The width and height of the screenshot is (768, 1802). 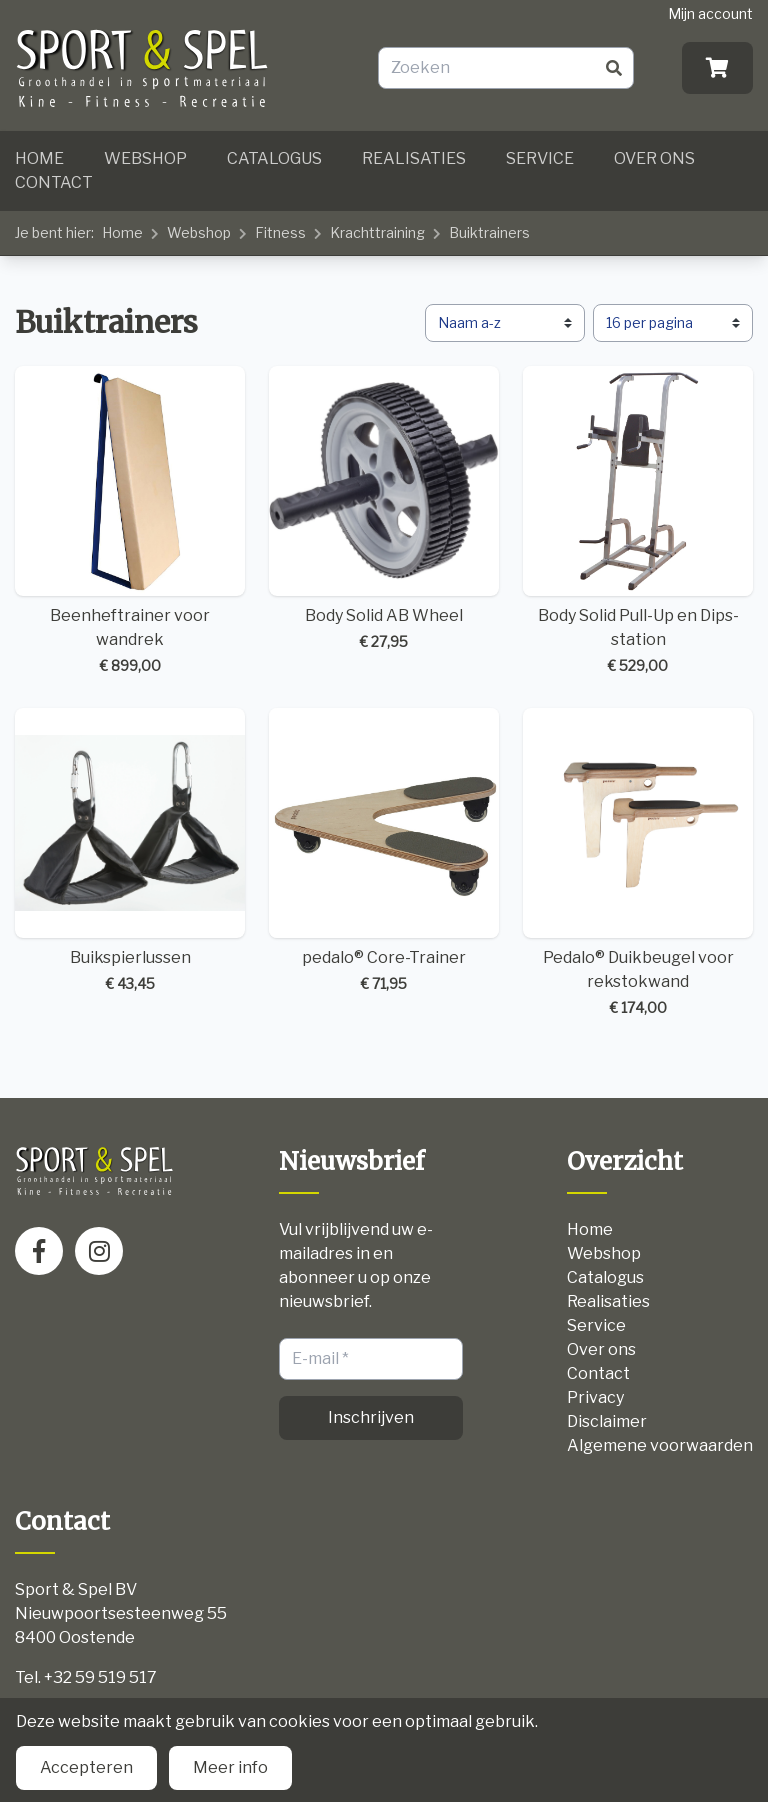 What do you see at coordinates (371, 1417) in the screenshot?
I see `Inschrijven` at bounding box center [371, 1417].